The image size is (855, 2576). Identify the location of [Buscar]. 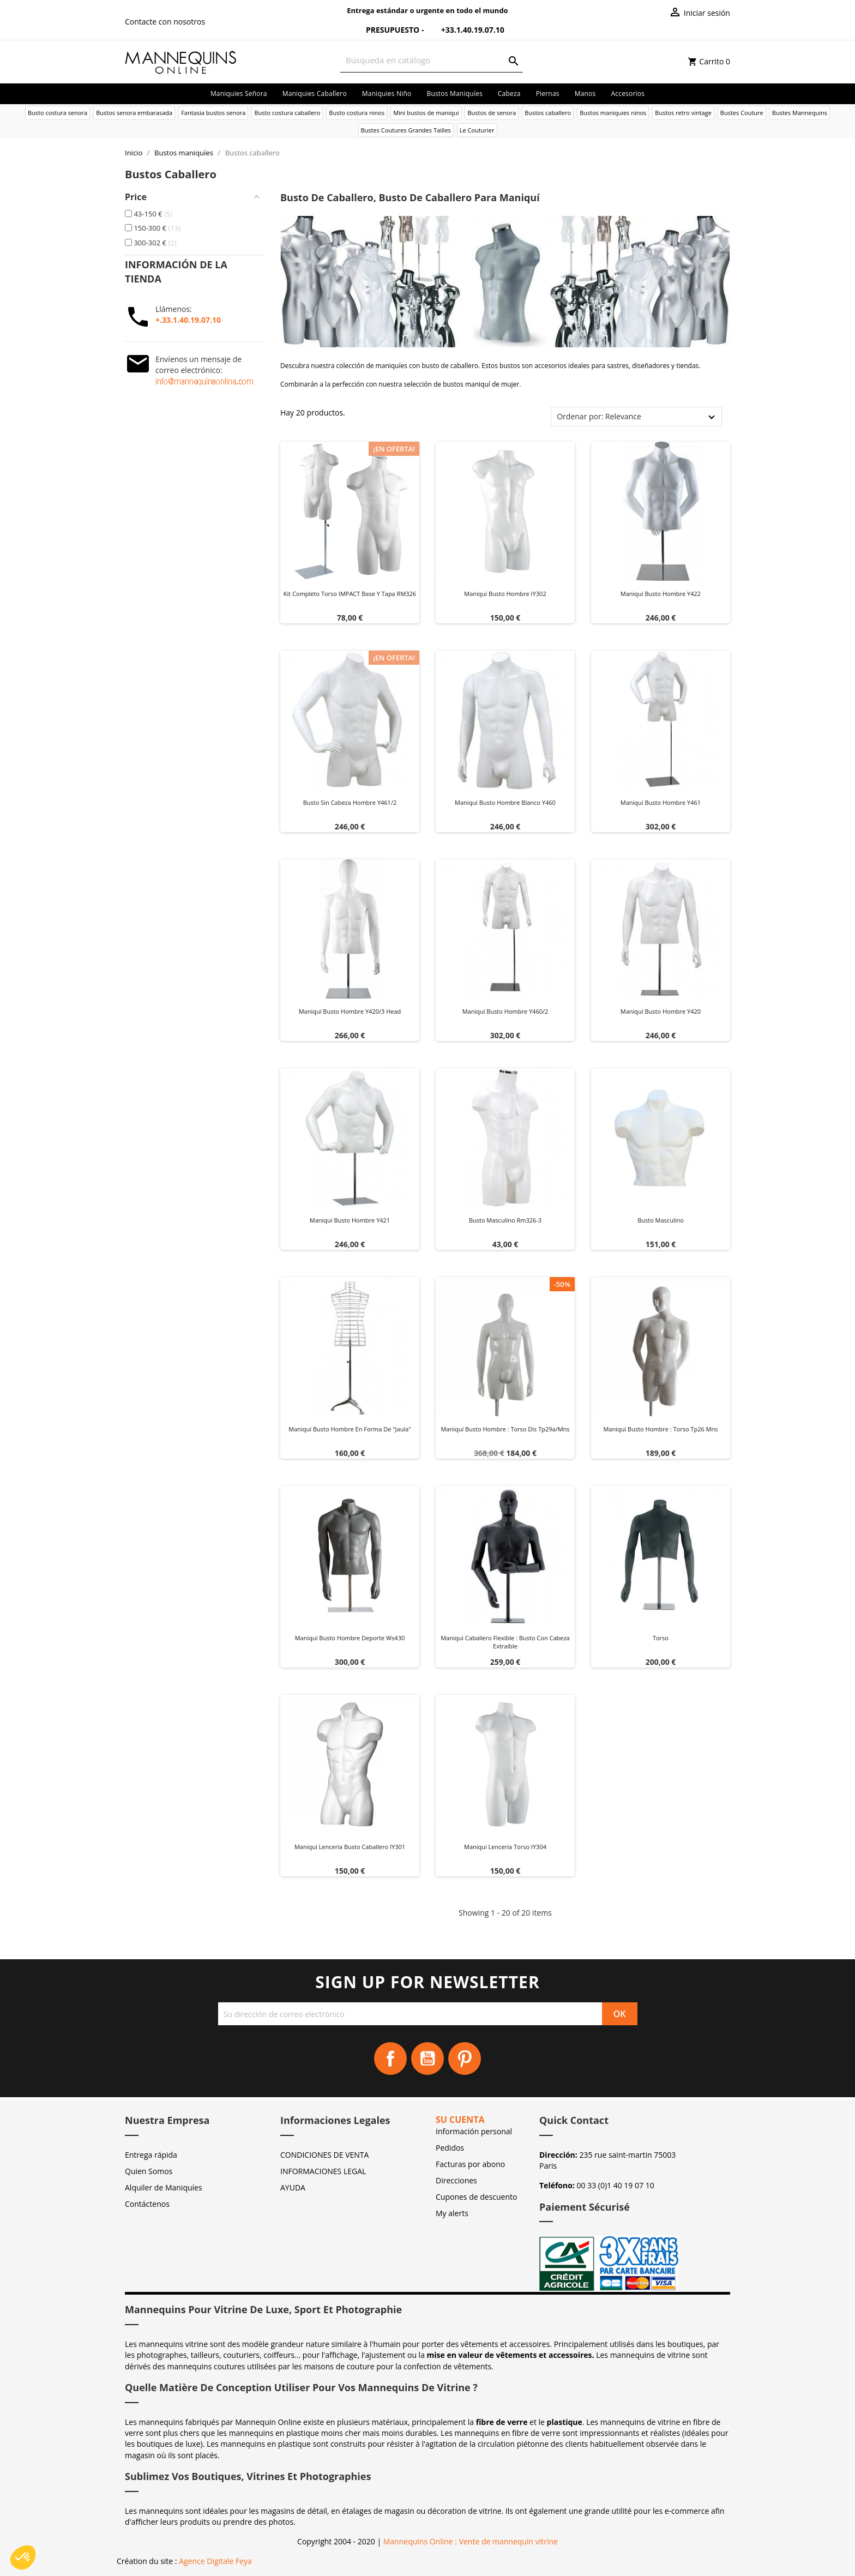
(431, 60).